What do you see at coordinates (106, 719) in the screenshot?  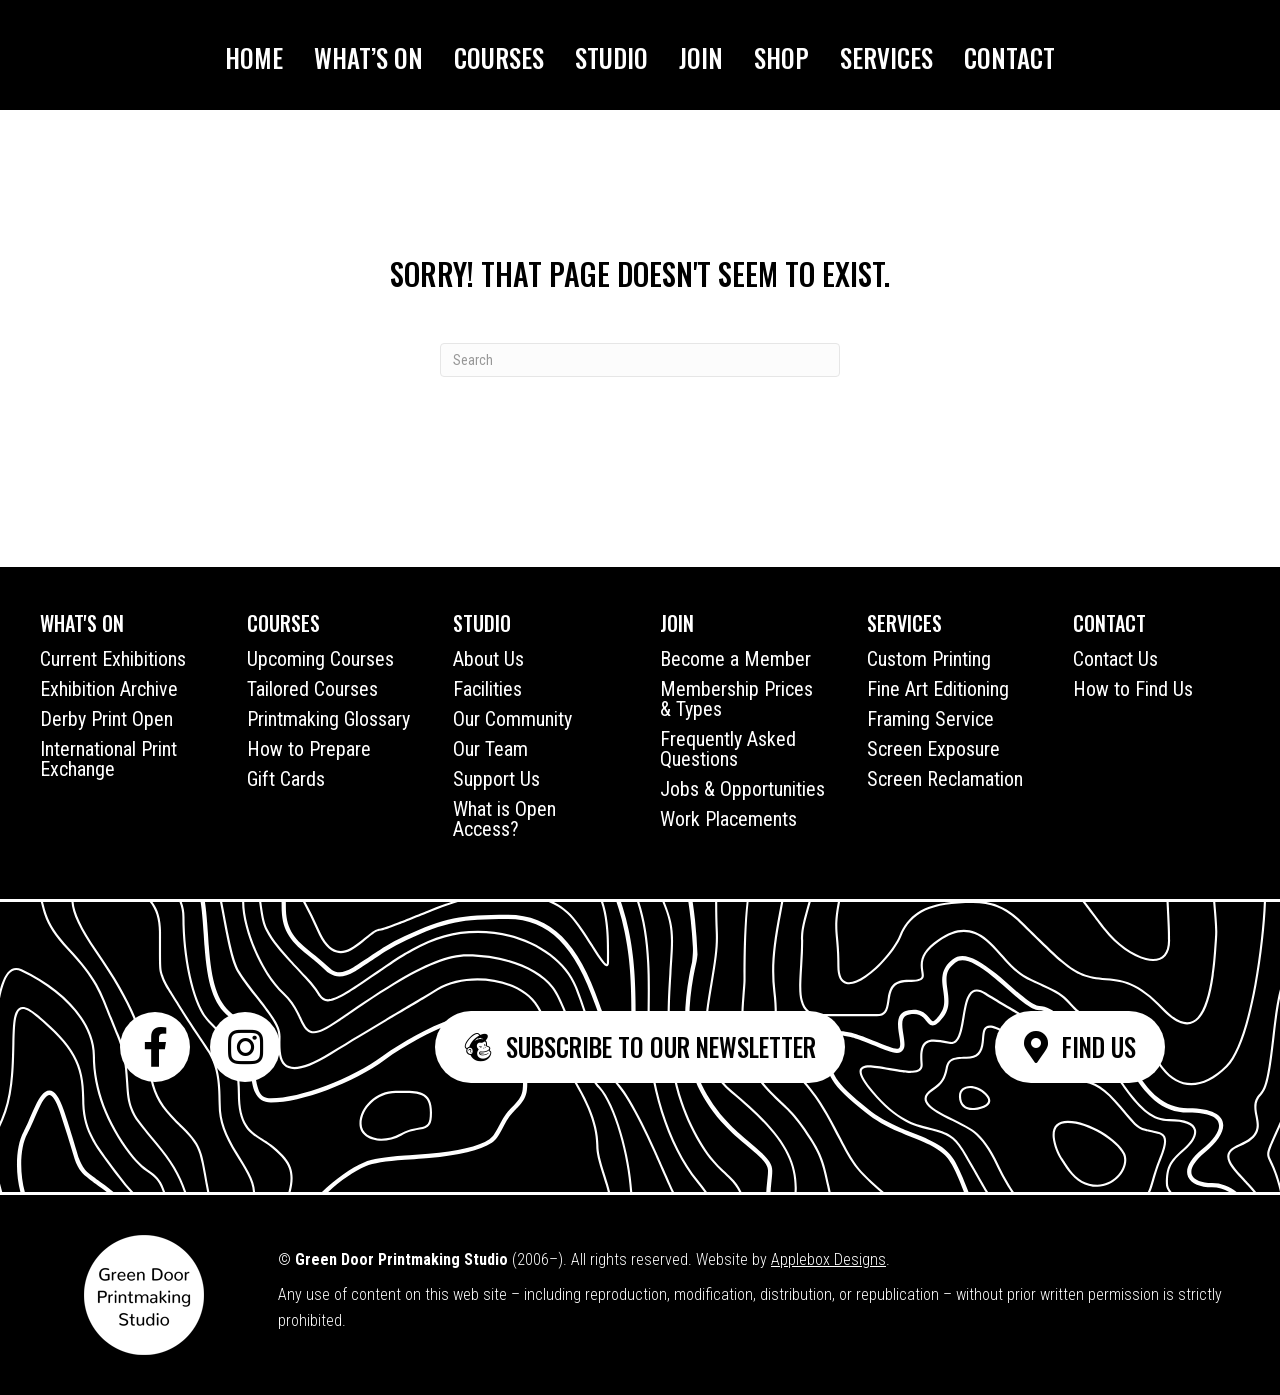 I see `Derby Print Open` at bounding box center [106, 719].